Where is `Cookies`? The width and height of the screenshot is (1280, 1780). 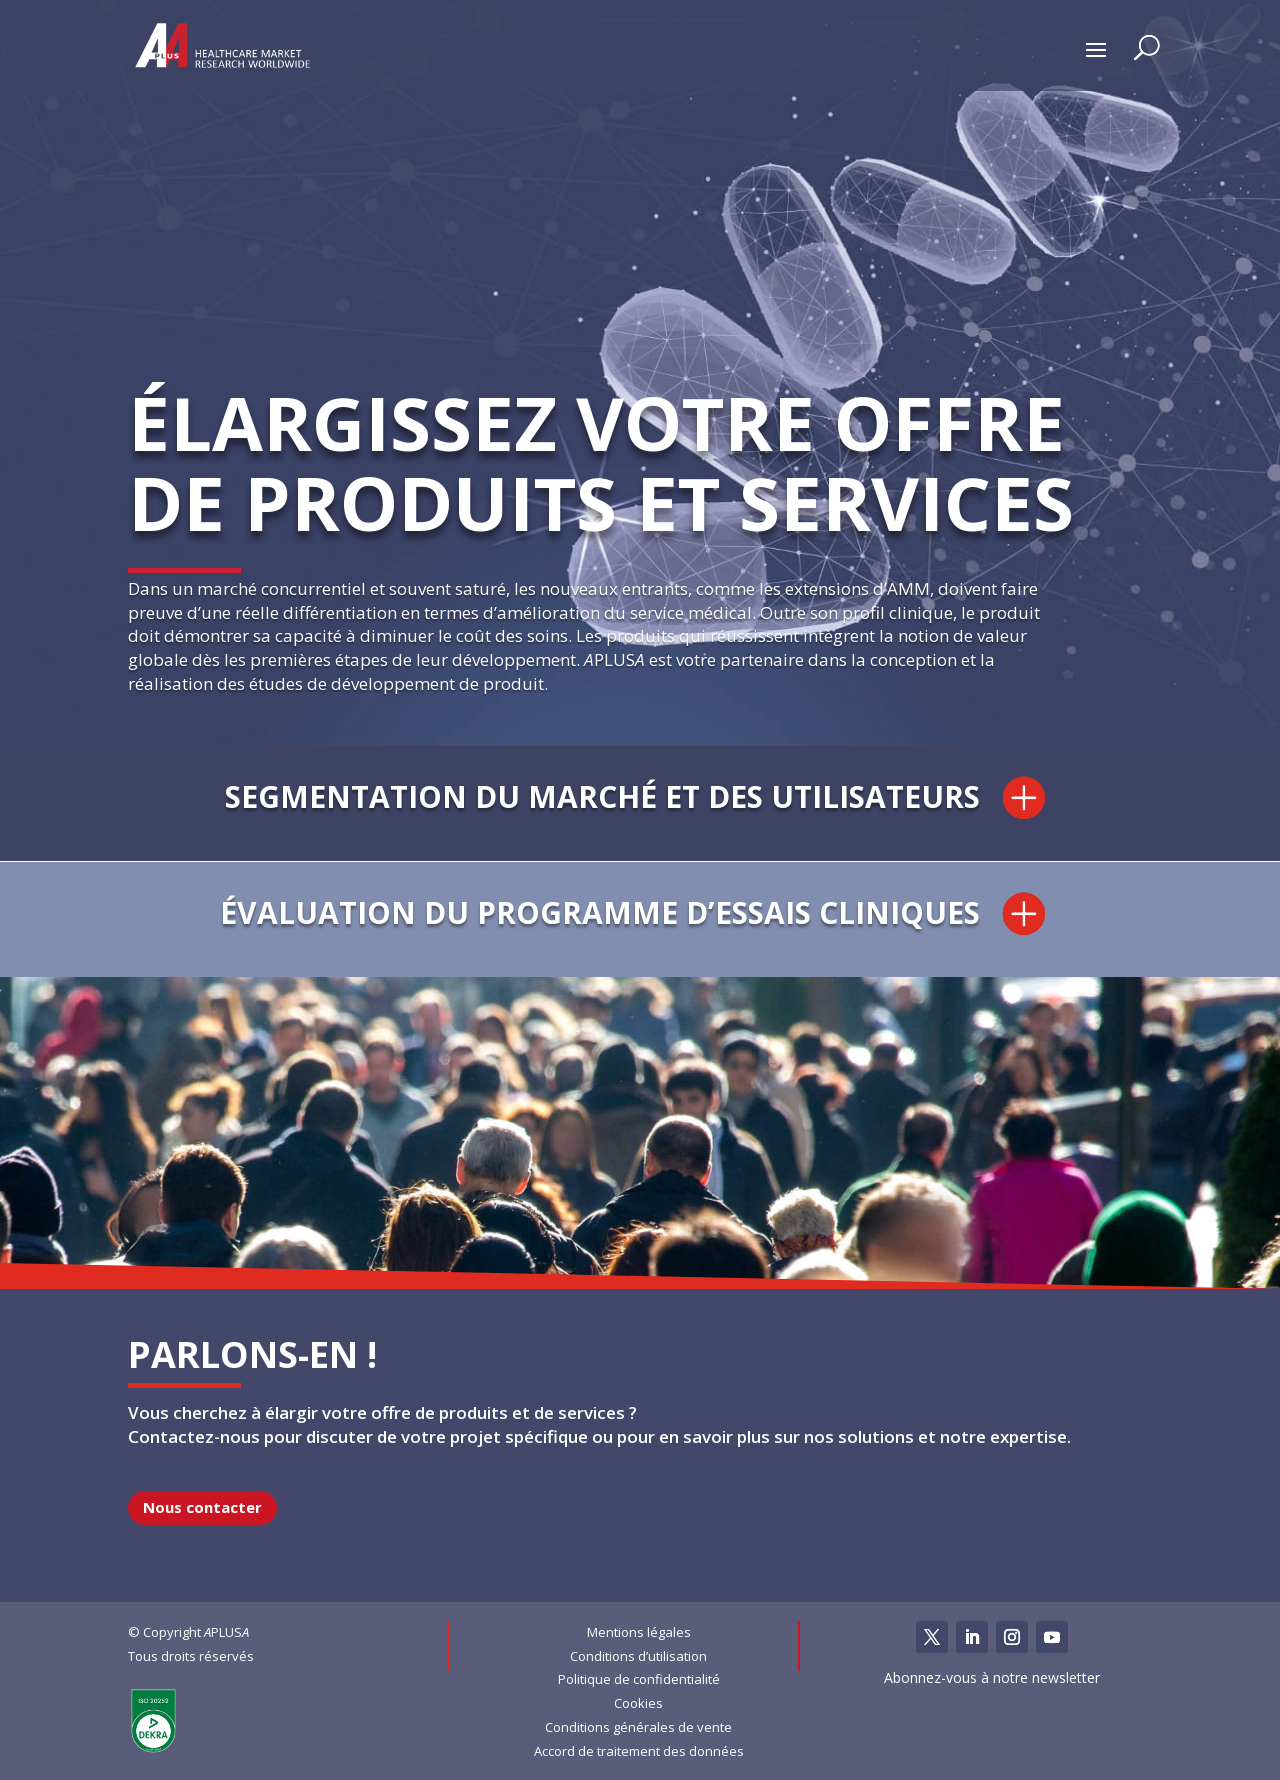
Cookies is located at coordinates (638, 1703).